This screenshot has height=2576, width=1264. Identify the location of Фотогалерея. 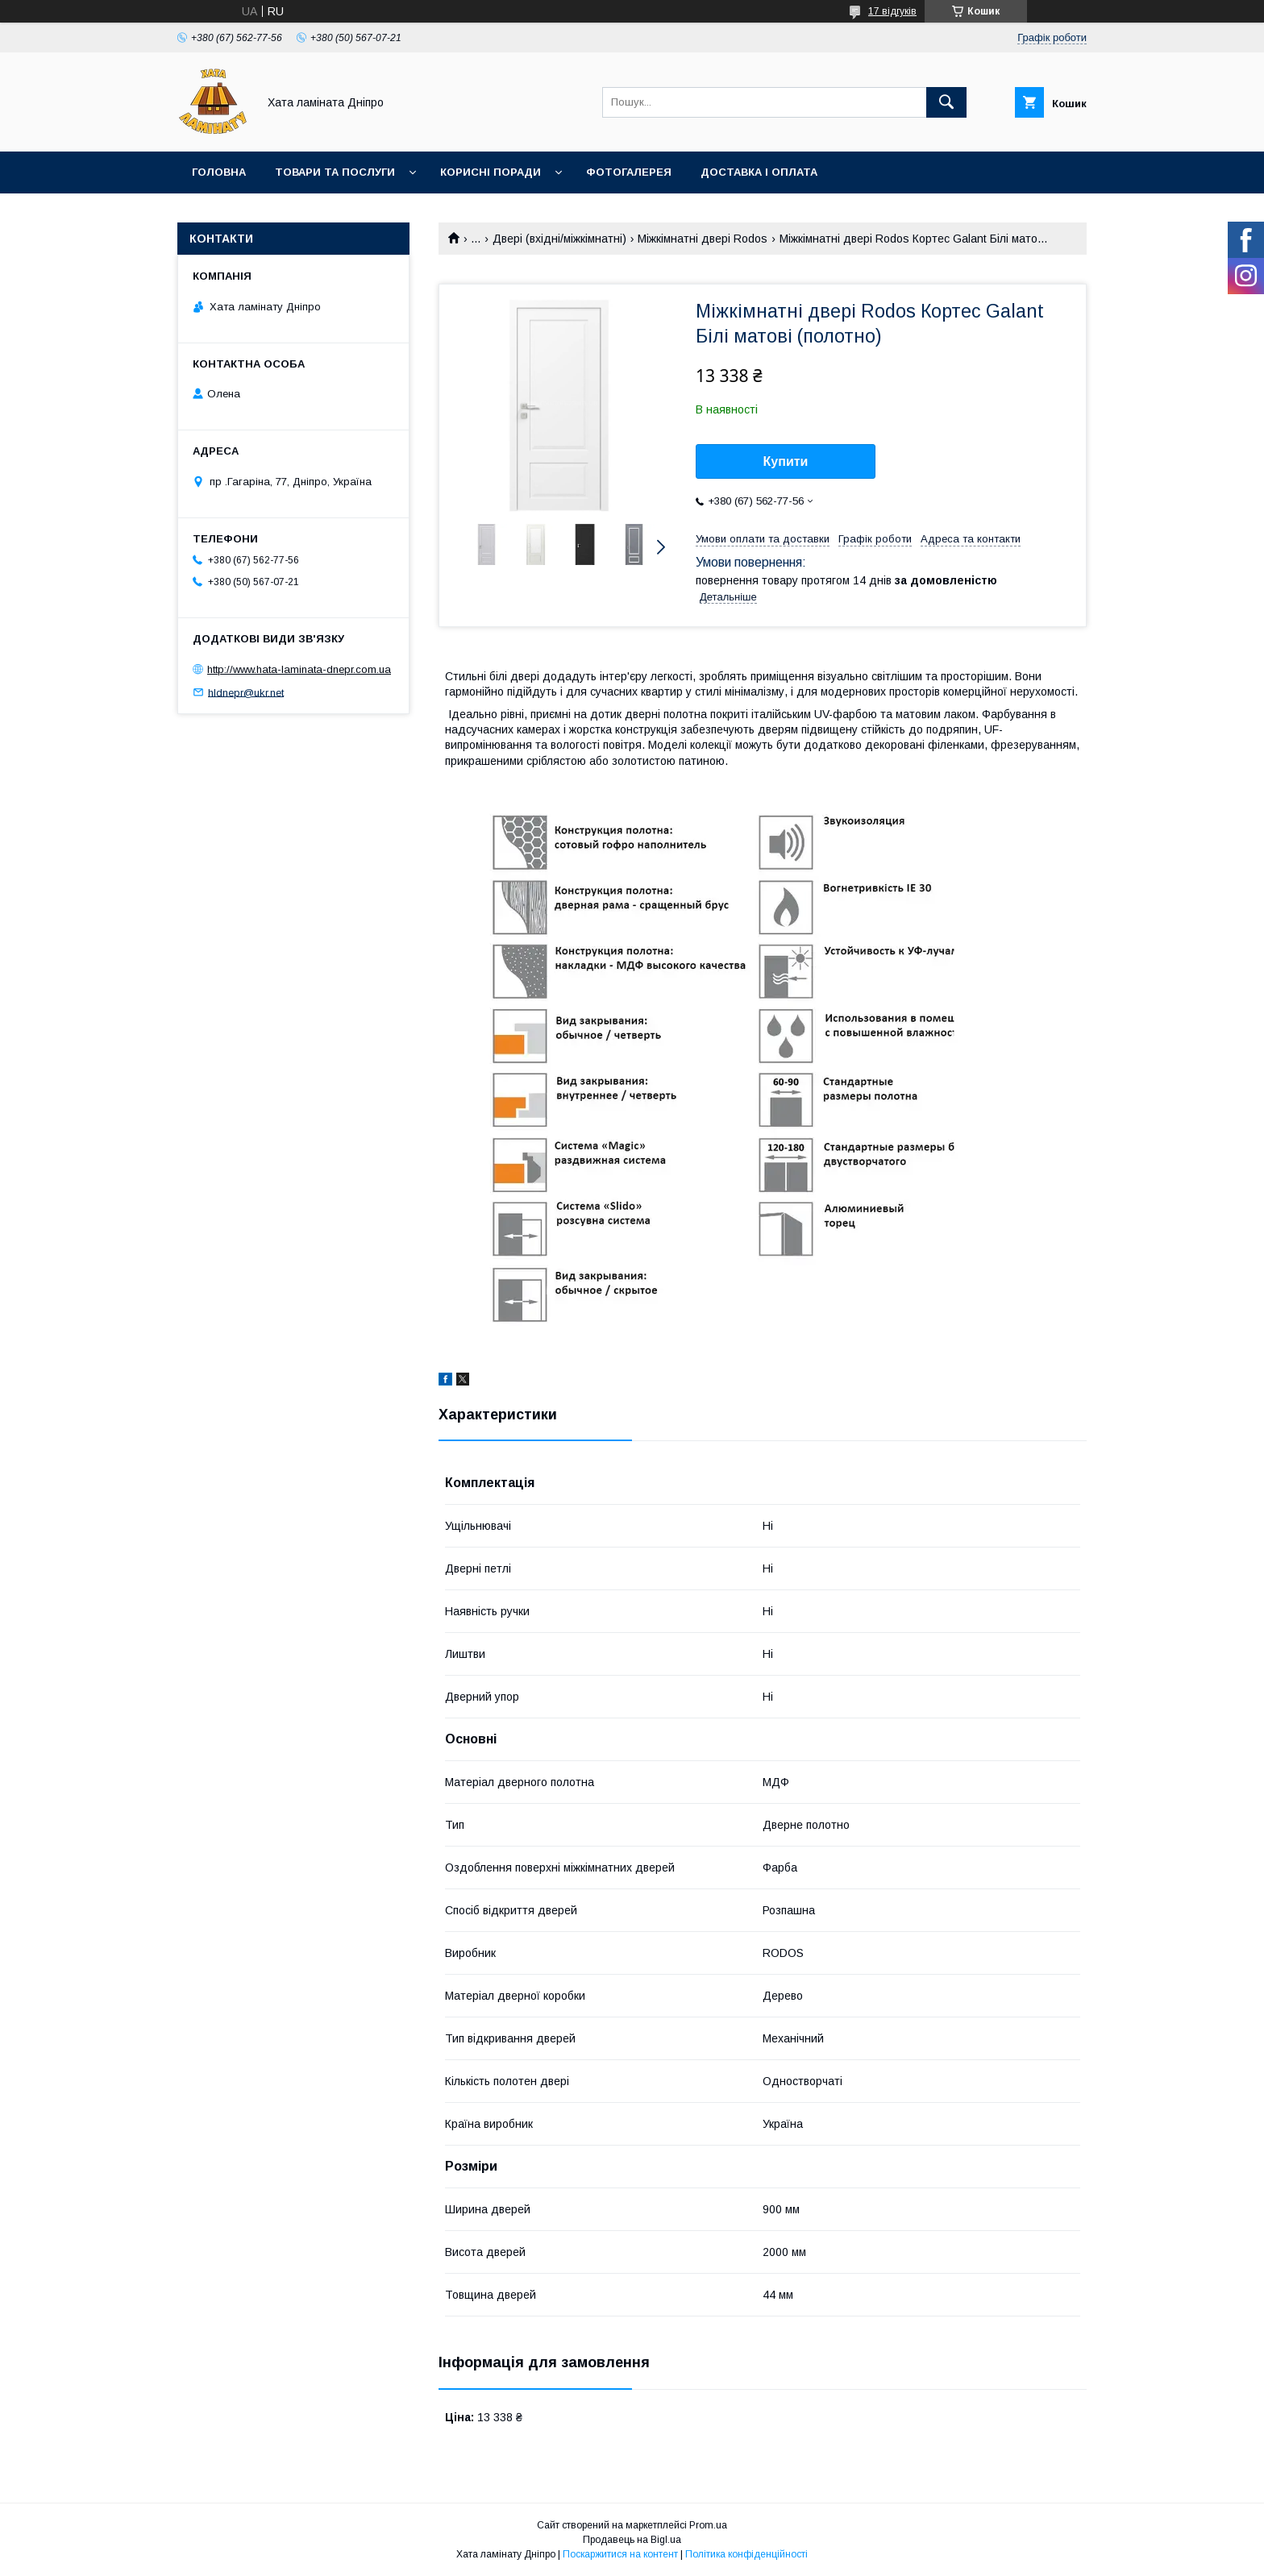
(629, 172).